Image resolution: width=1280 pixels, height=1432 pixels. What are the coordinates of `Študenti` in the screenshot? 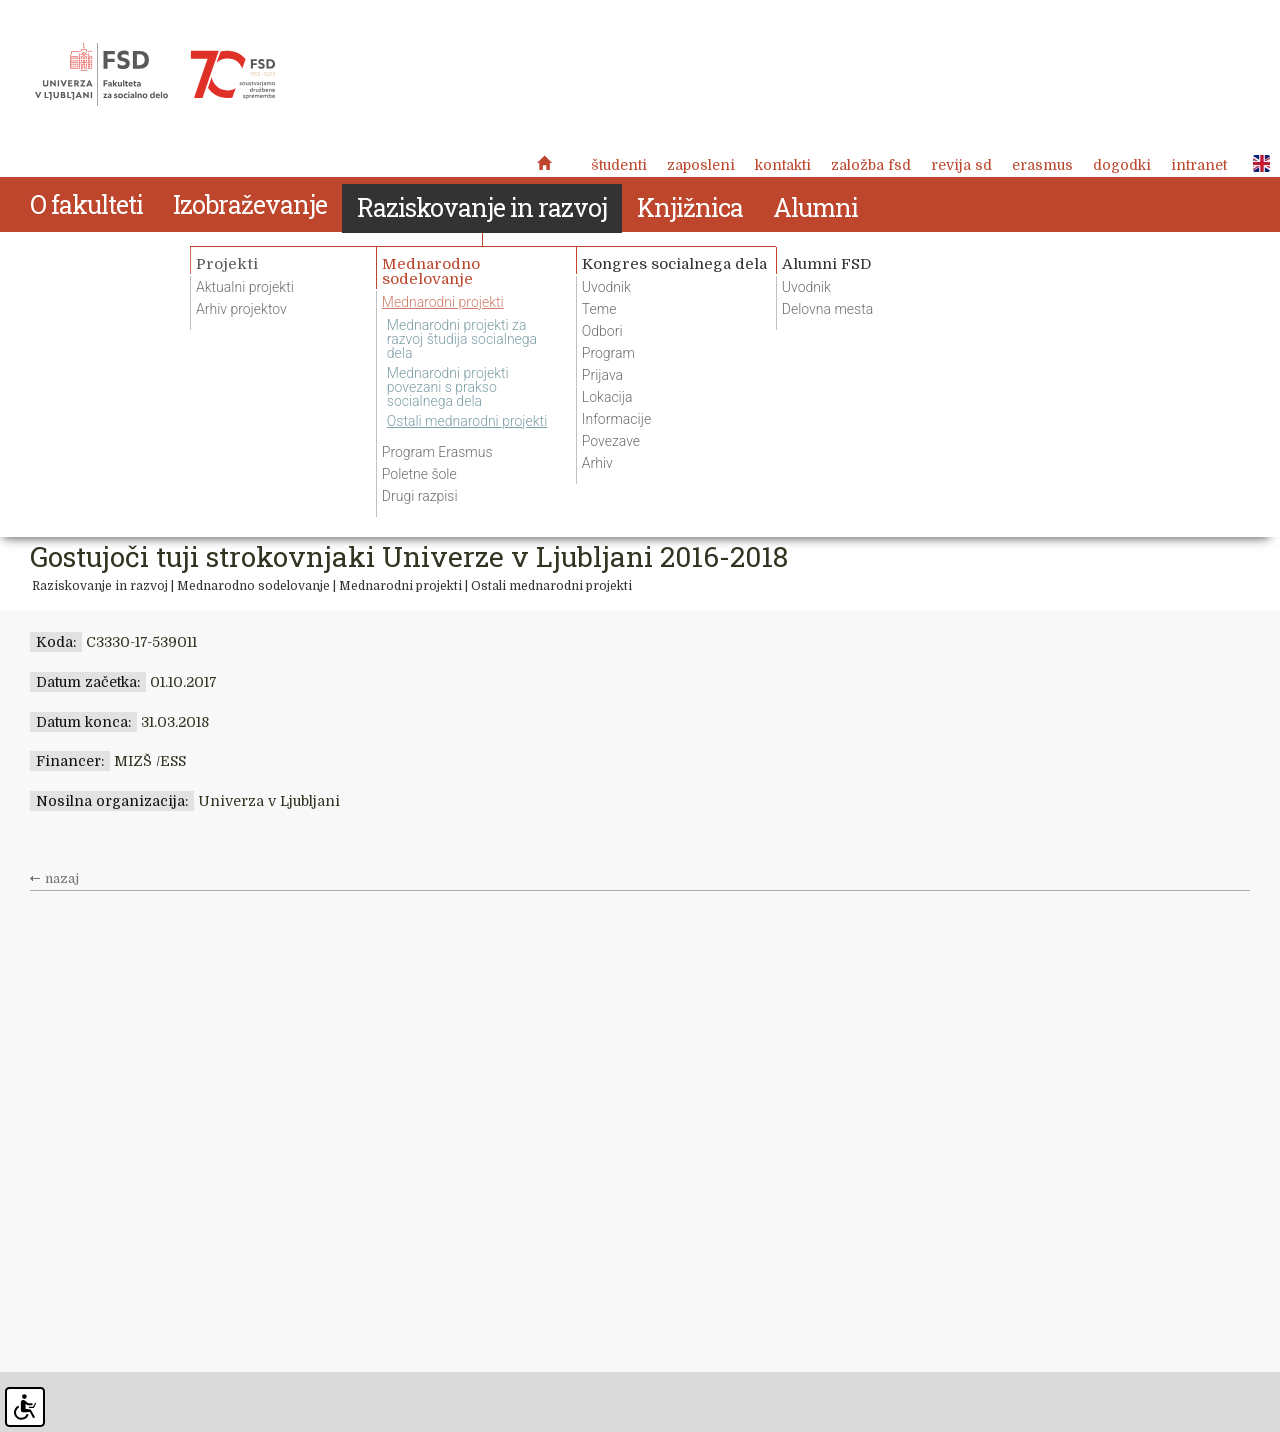 It's located at (619, 165).